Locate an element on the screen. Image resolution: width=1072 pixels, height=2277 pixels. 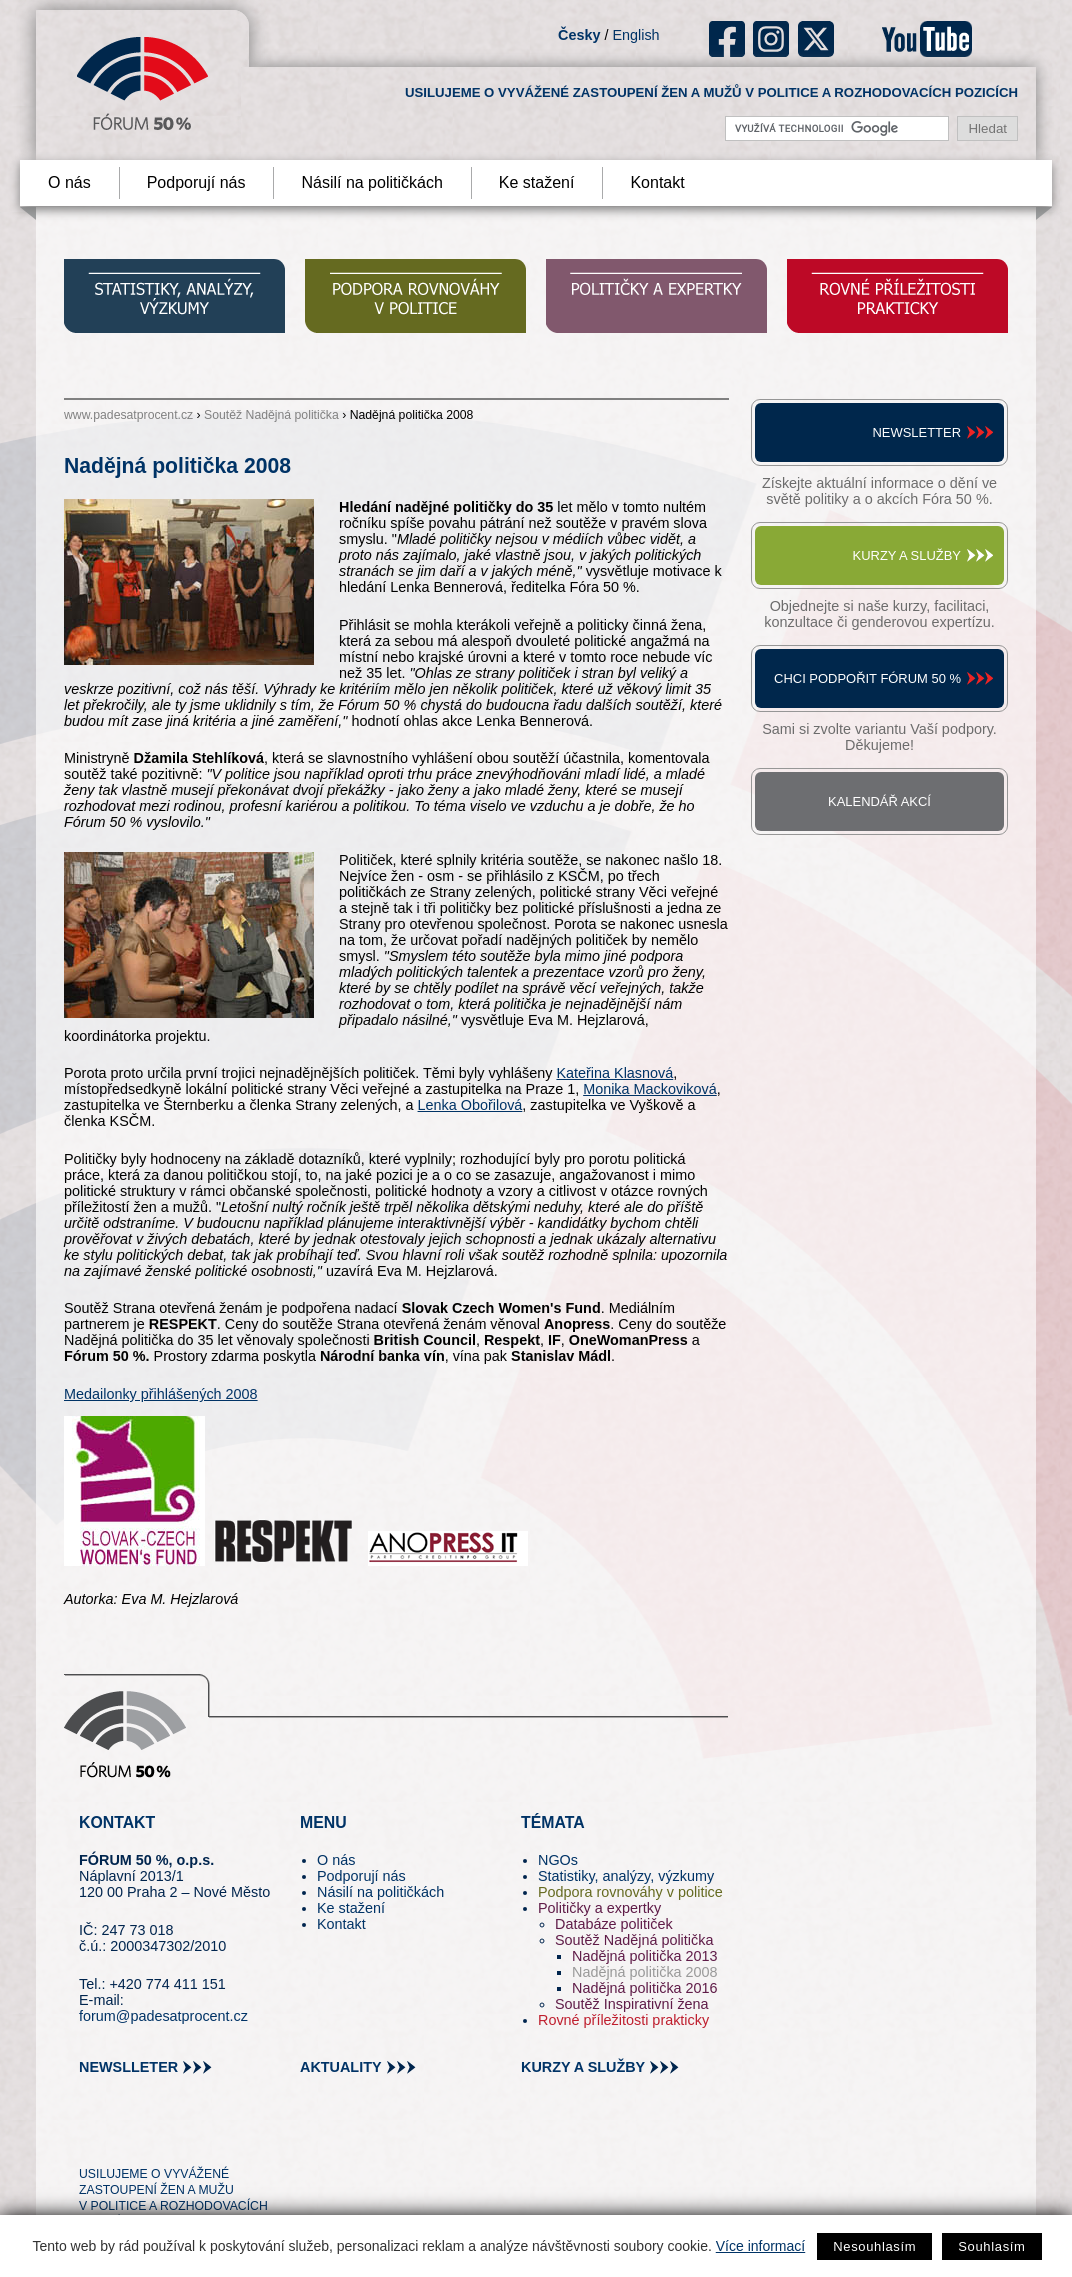
O nás is located at coordinates (69, 182).